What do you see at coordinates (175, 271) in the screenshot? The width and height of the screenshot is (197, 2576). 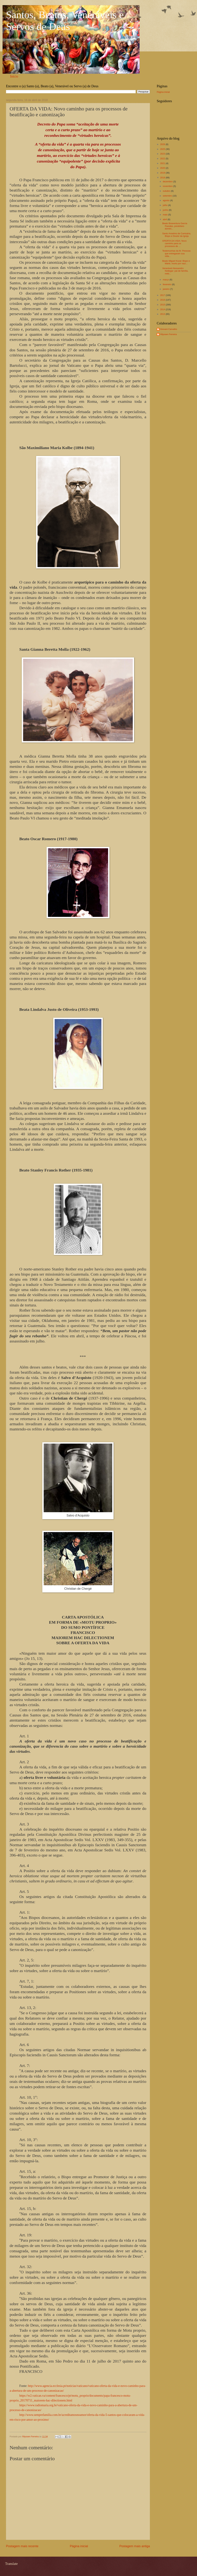 I see `Venerável Alessandro Nottegar: pai de família, méd...` at bounding box center [175, 271].